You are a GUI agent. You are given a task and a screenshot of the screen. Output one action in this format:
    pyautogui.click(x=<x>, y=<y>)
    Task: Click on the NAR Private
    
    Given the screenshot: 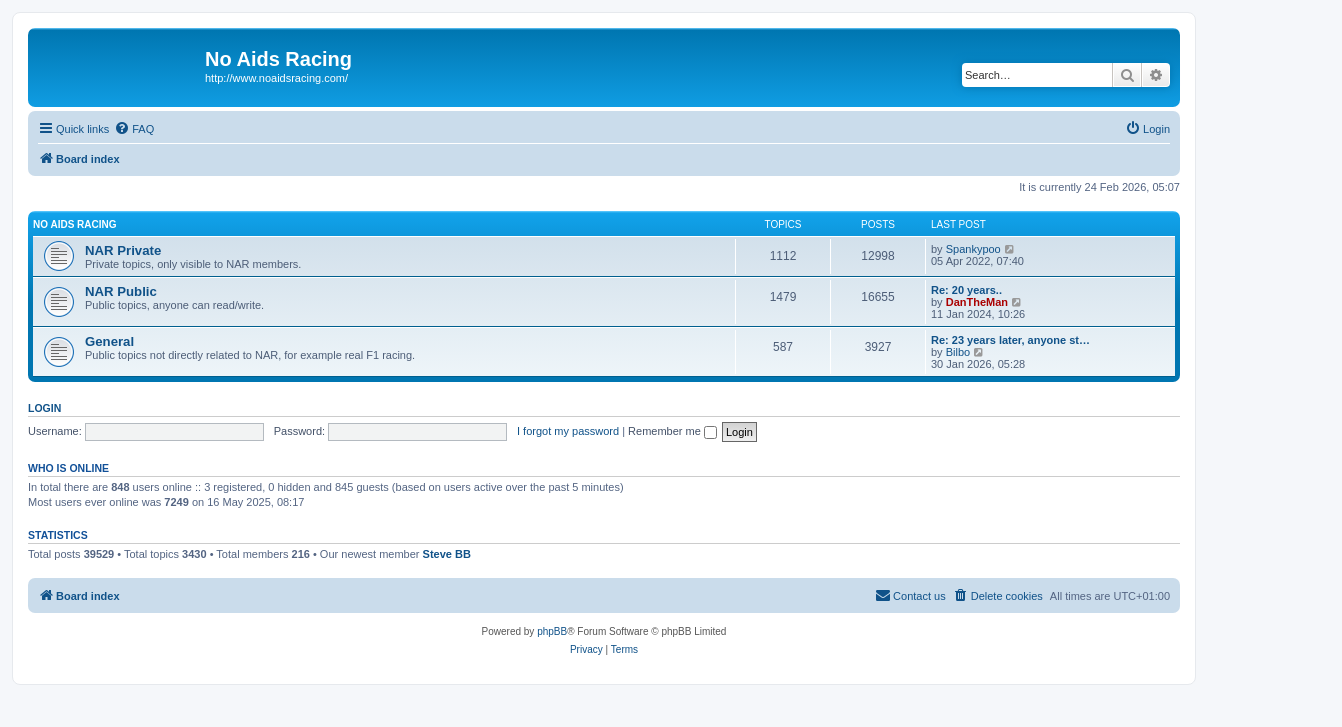 What is the action you would take?
    pyautogui.click(x=123, y=250)
    